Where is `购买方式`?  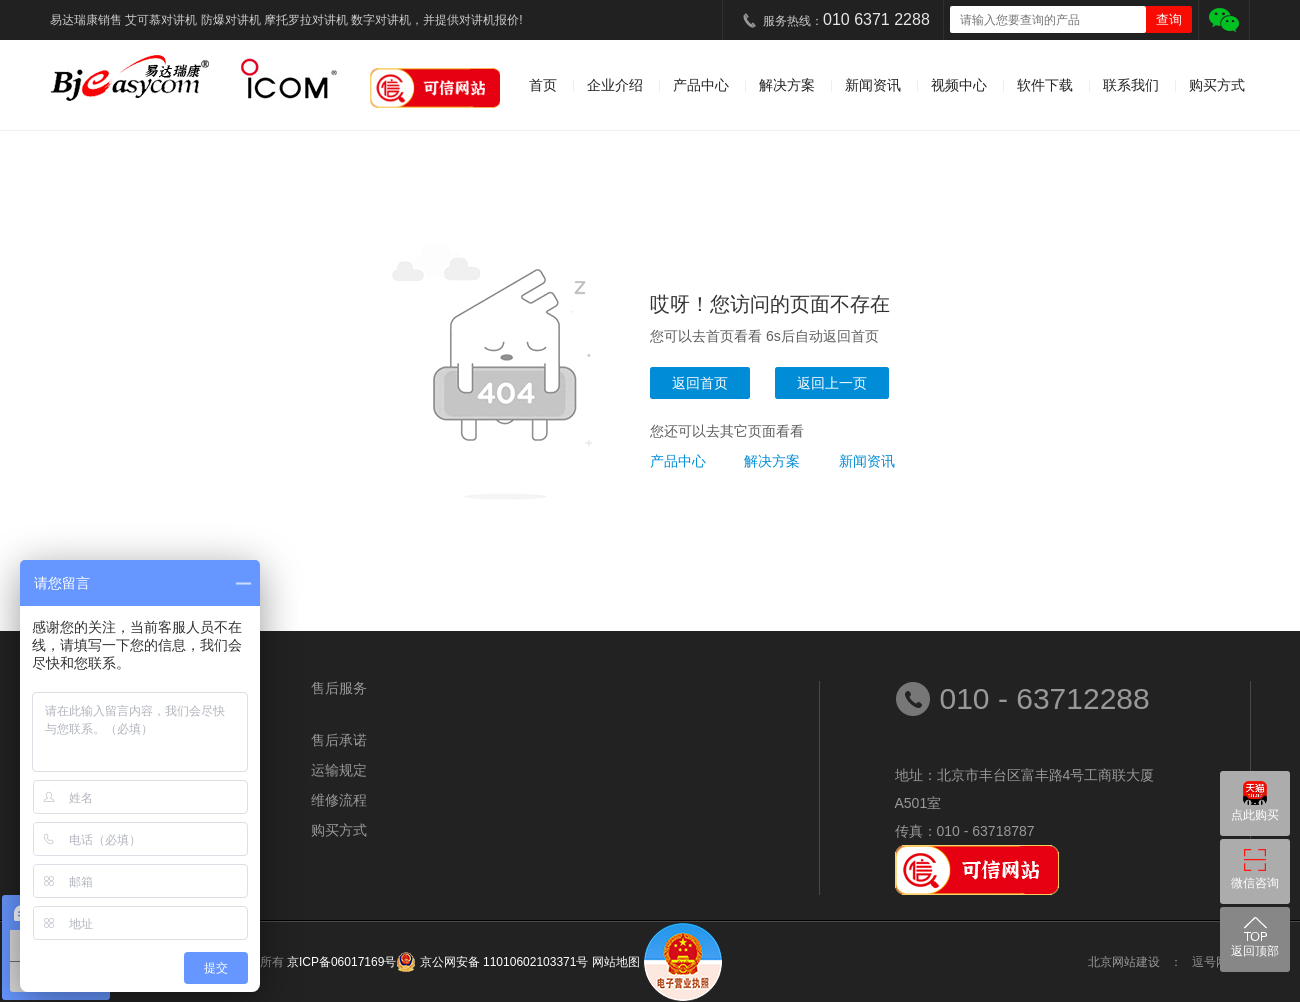
购买方式 is located at coordinates (1217, 85).